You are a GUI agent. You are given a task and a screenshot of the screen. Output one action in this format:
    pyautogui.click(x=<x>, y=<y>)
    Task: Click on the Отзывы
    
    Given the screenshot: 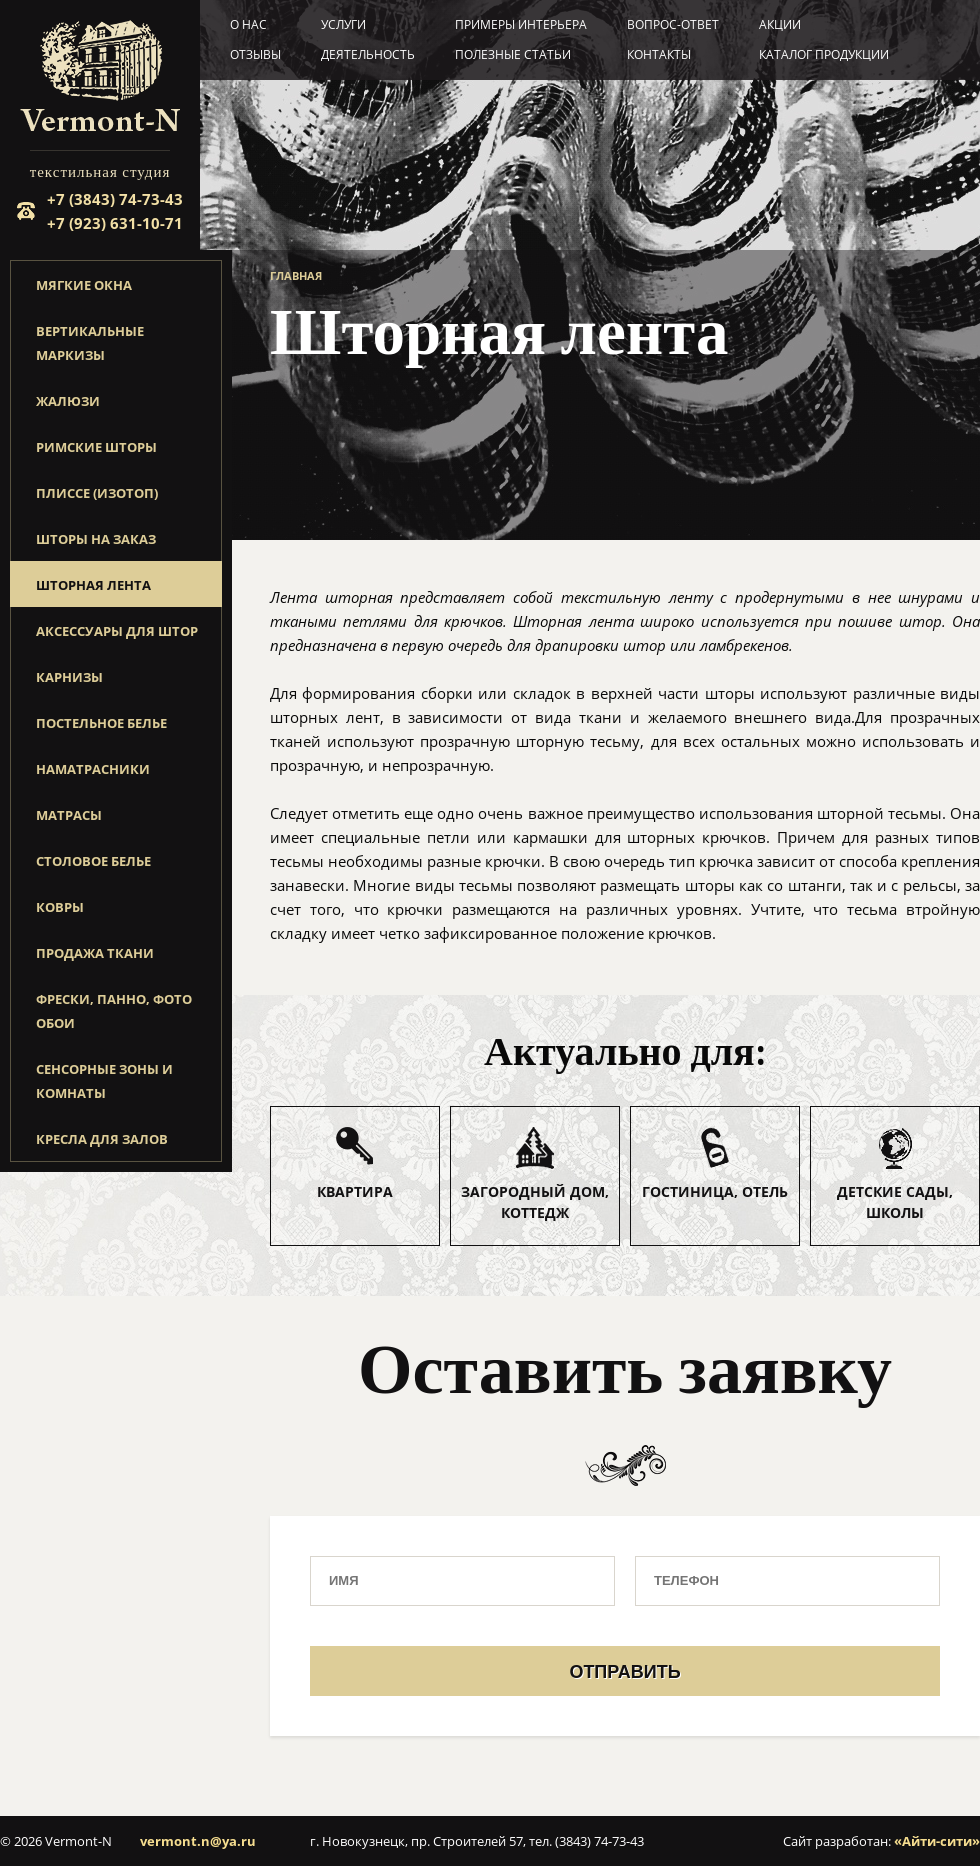 What is the action you would take?
    pyautogui.click(x=255, y=54)
    